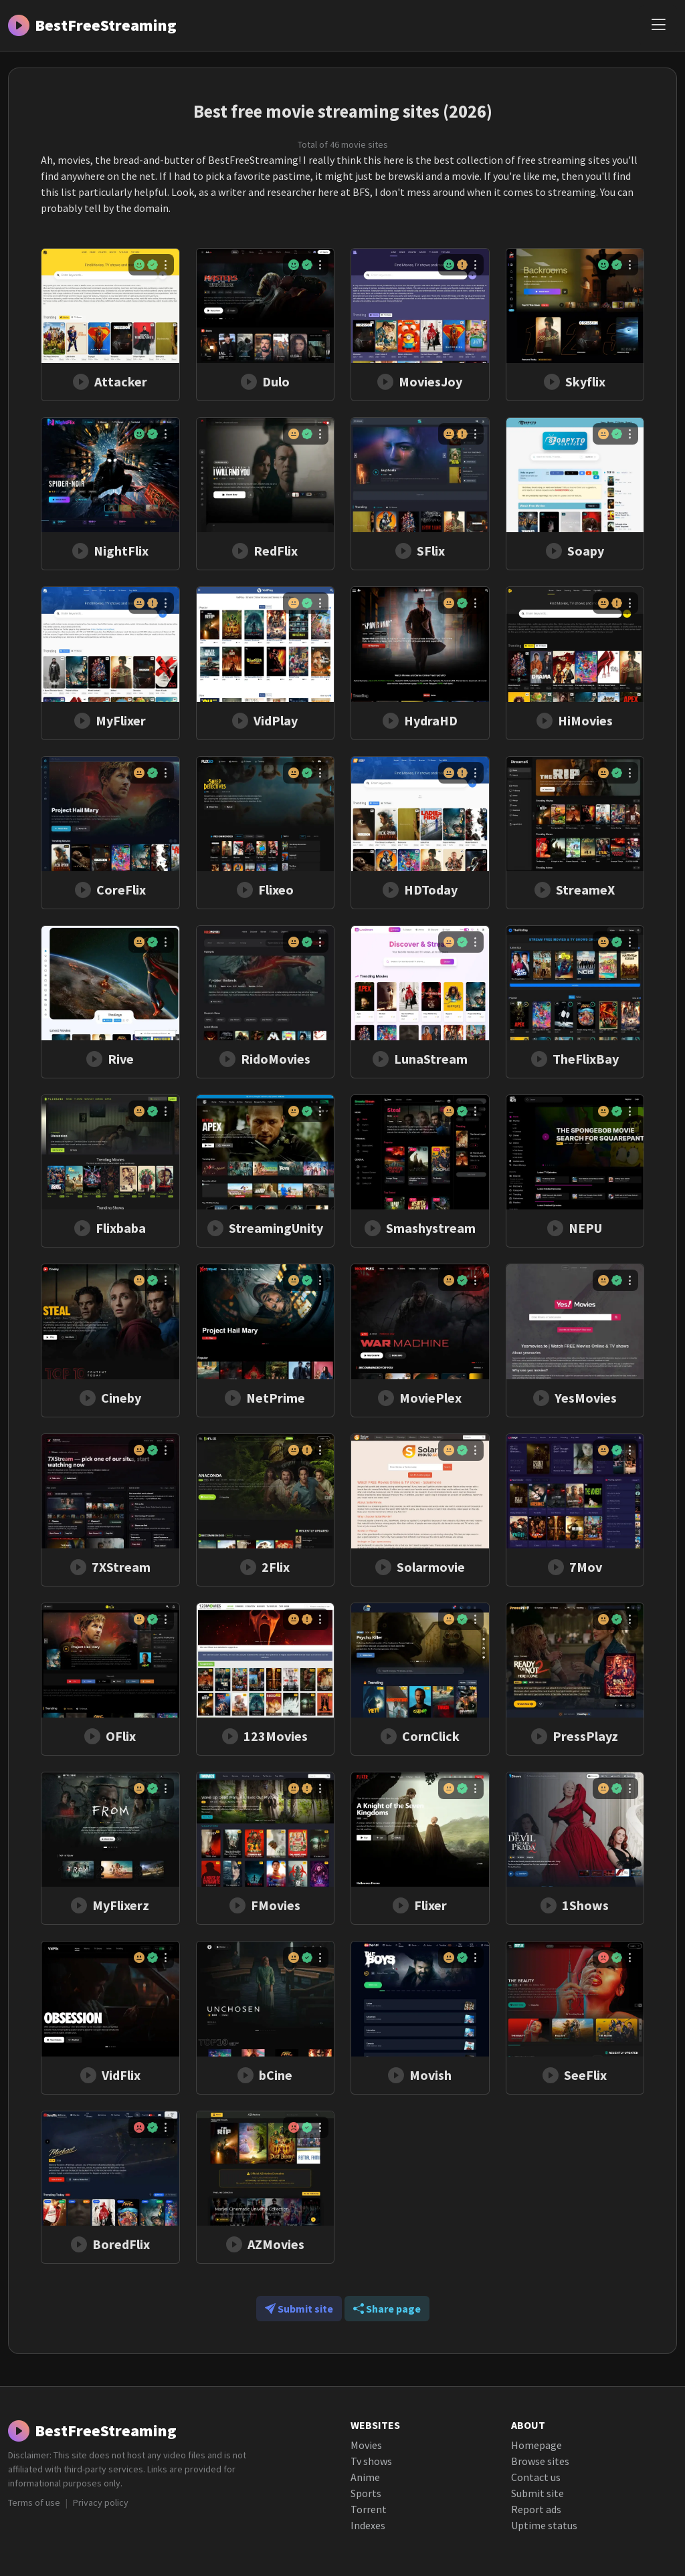  What do you see at coordinates (299, 2308) in the screenshot?
I see `Submit site` at bounding box center [299, 2308].